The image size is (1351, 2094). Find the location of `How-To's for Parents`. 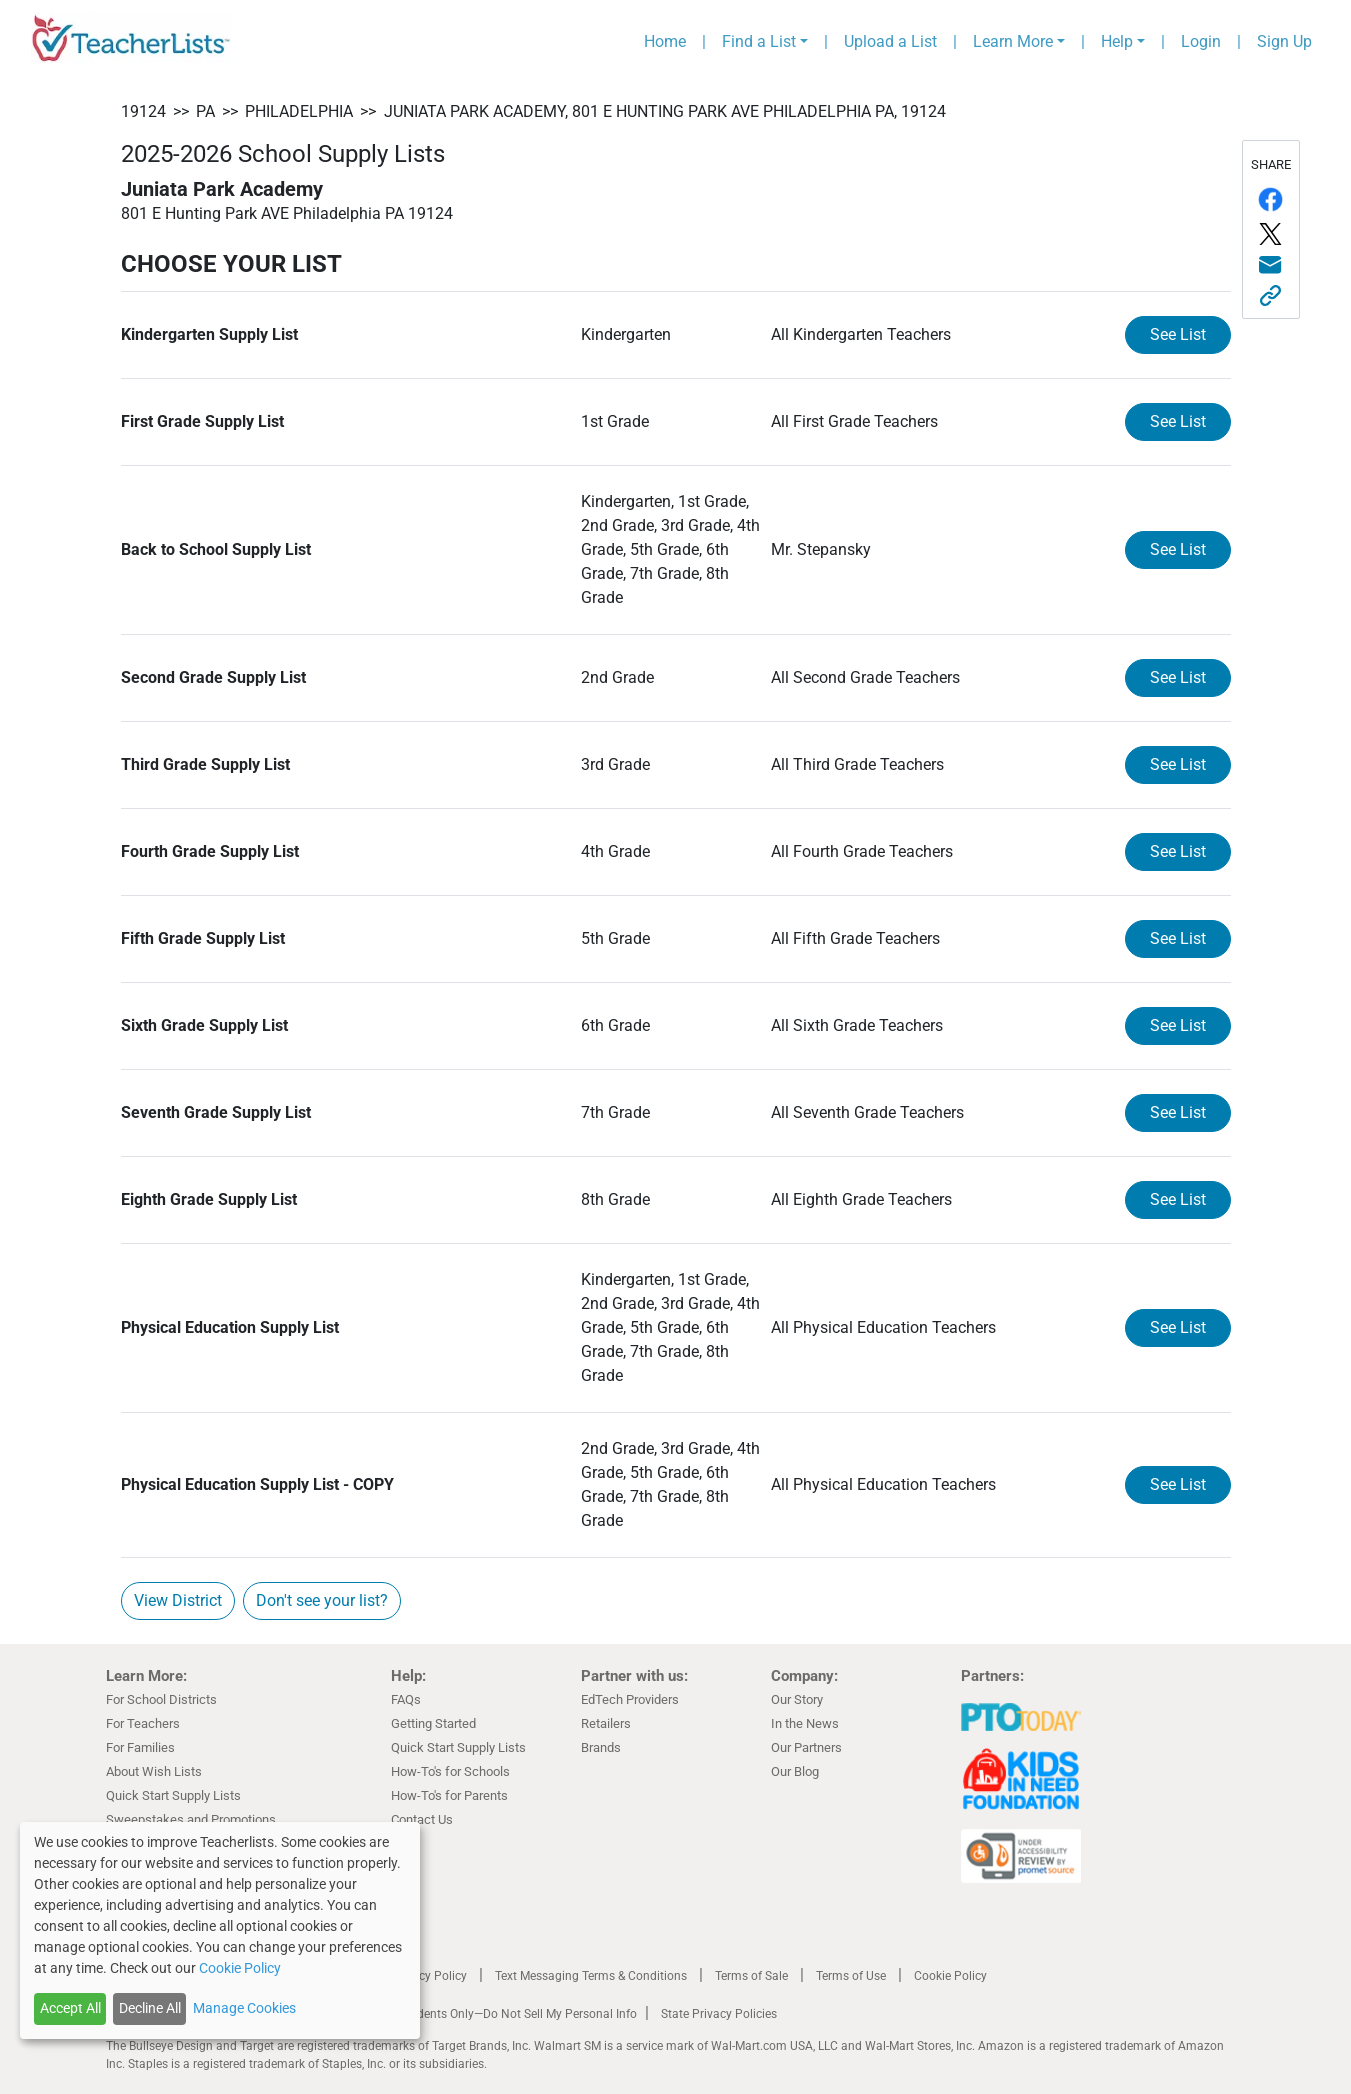

How-To's for Parents is located at coordinates (449, 1795).